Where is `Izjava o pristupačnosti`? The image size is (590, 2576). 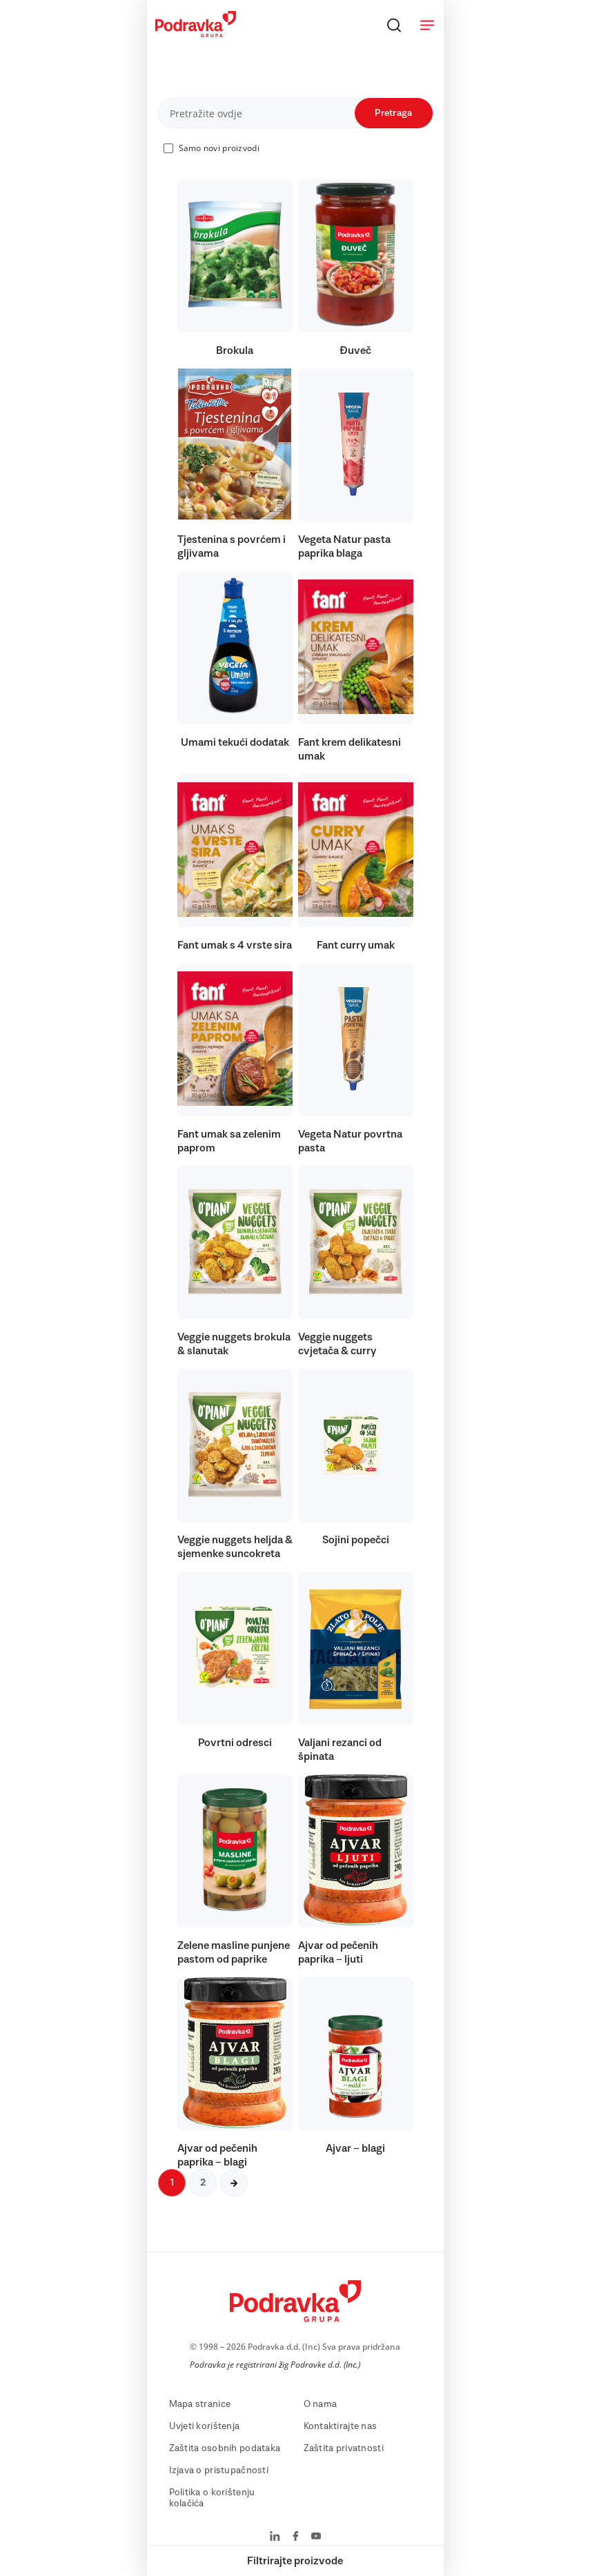 Izjava o pristupačnosti is located at coordinates (218, 2470).